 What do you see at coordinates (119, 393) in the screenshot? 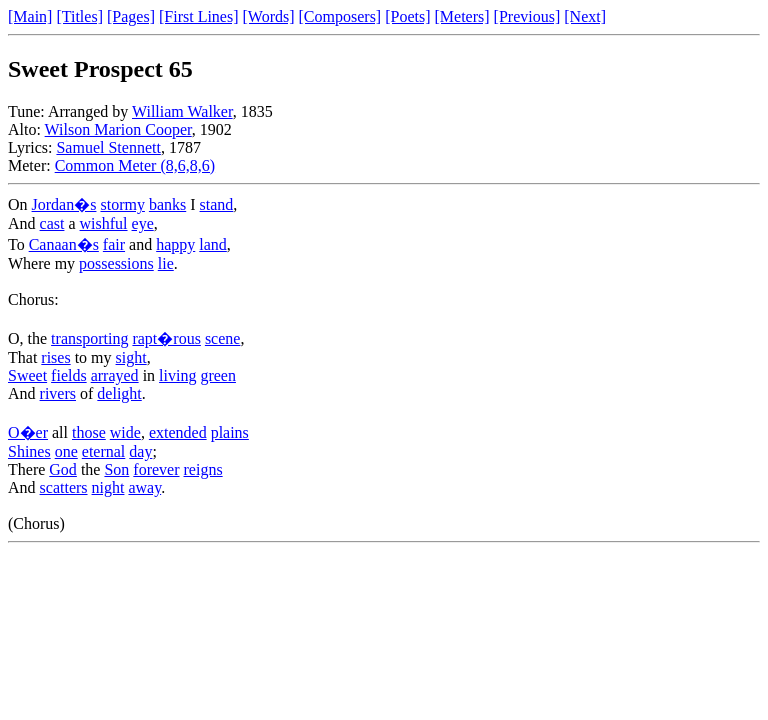
I see `delight` at bounding box center [119, 393].